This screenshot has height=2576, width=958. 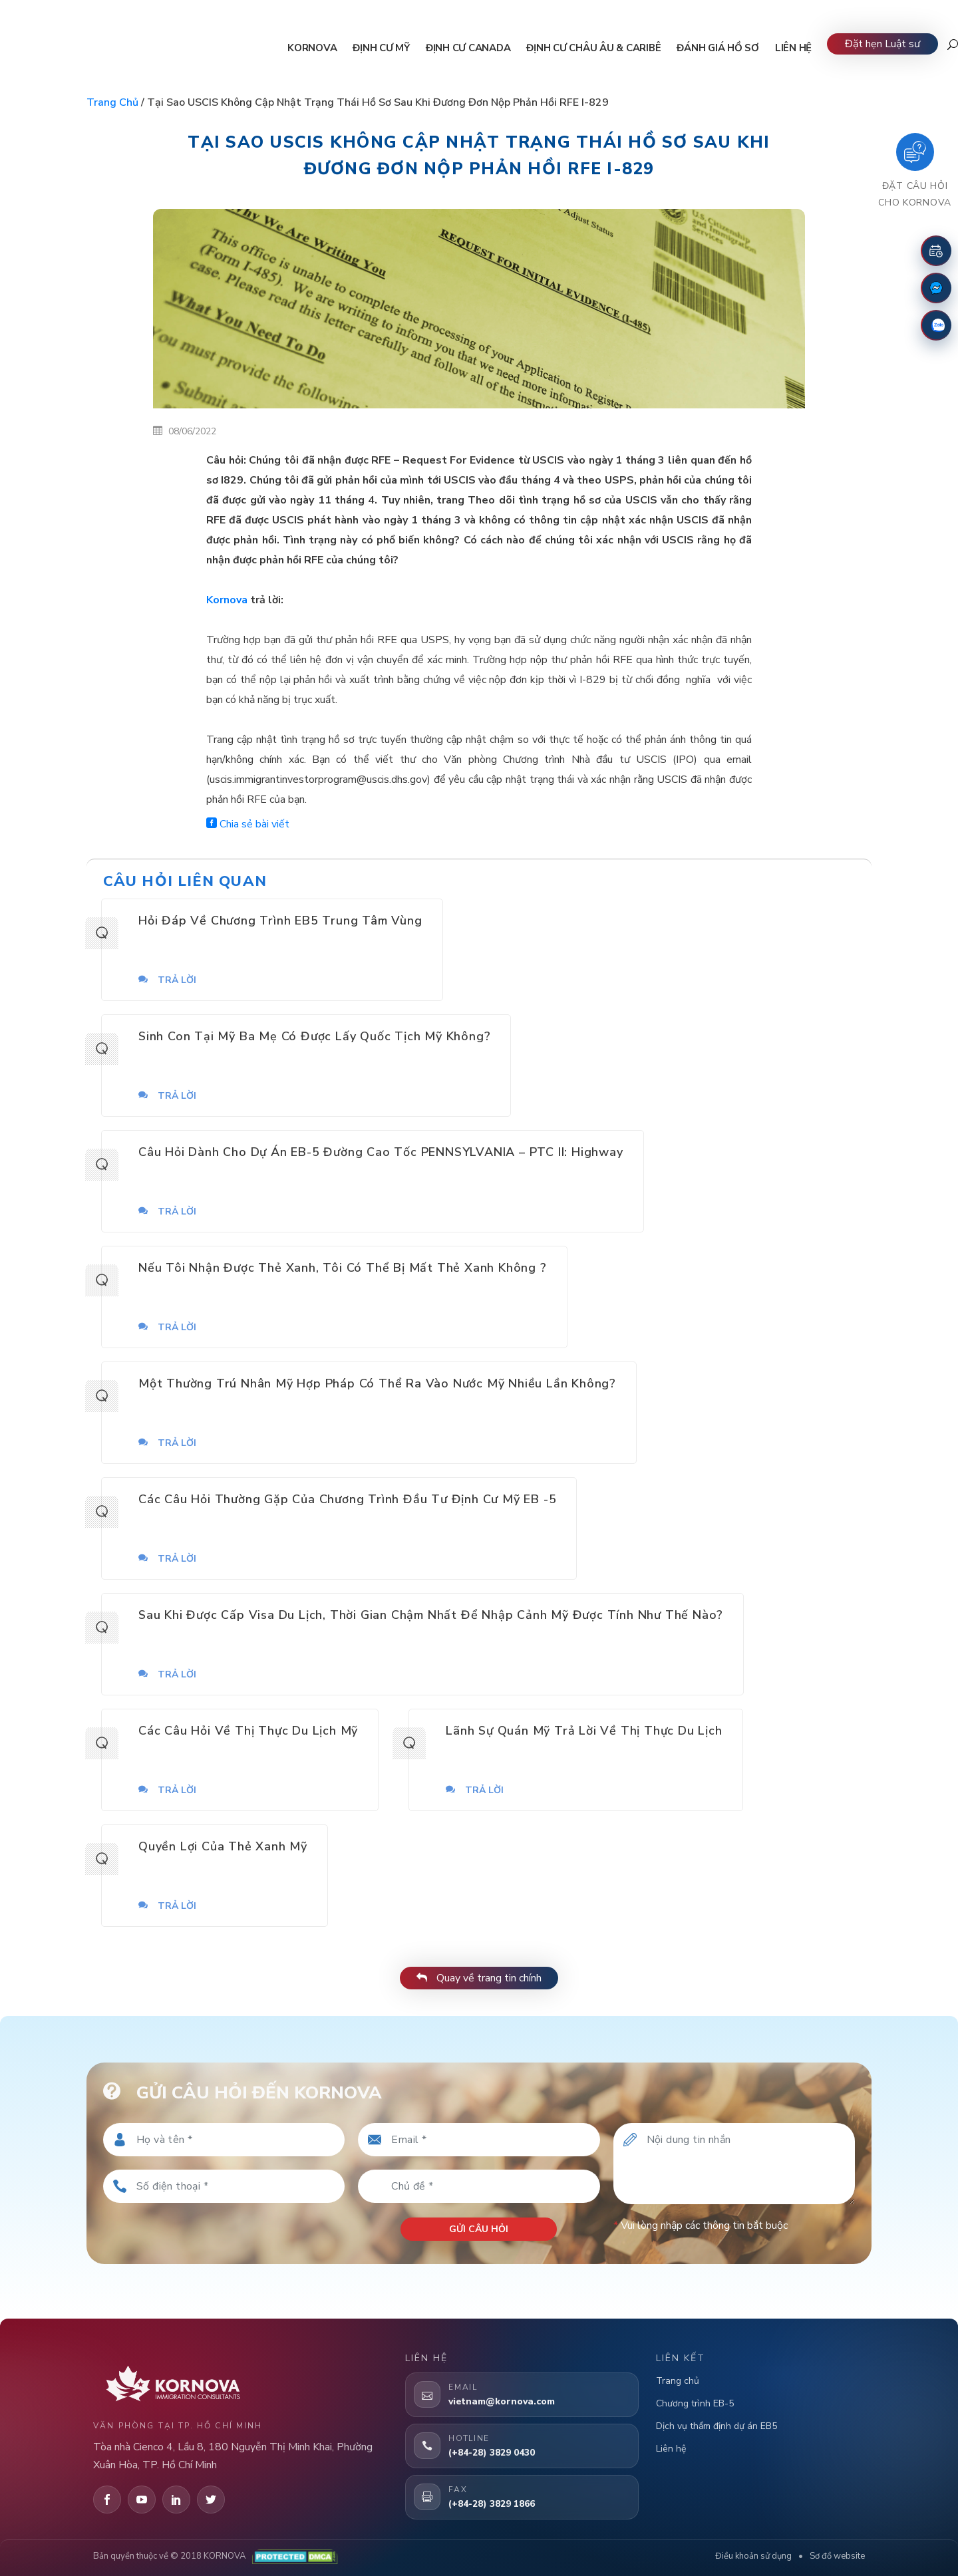 I want to click on Kornova, so click(x=226, y=600).